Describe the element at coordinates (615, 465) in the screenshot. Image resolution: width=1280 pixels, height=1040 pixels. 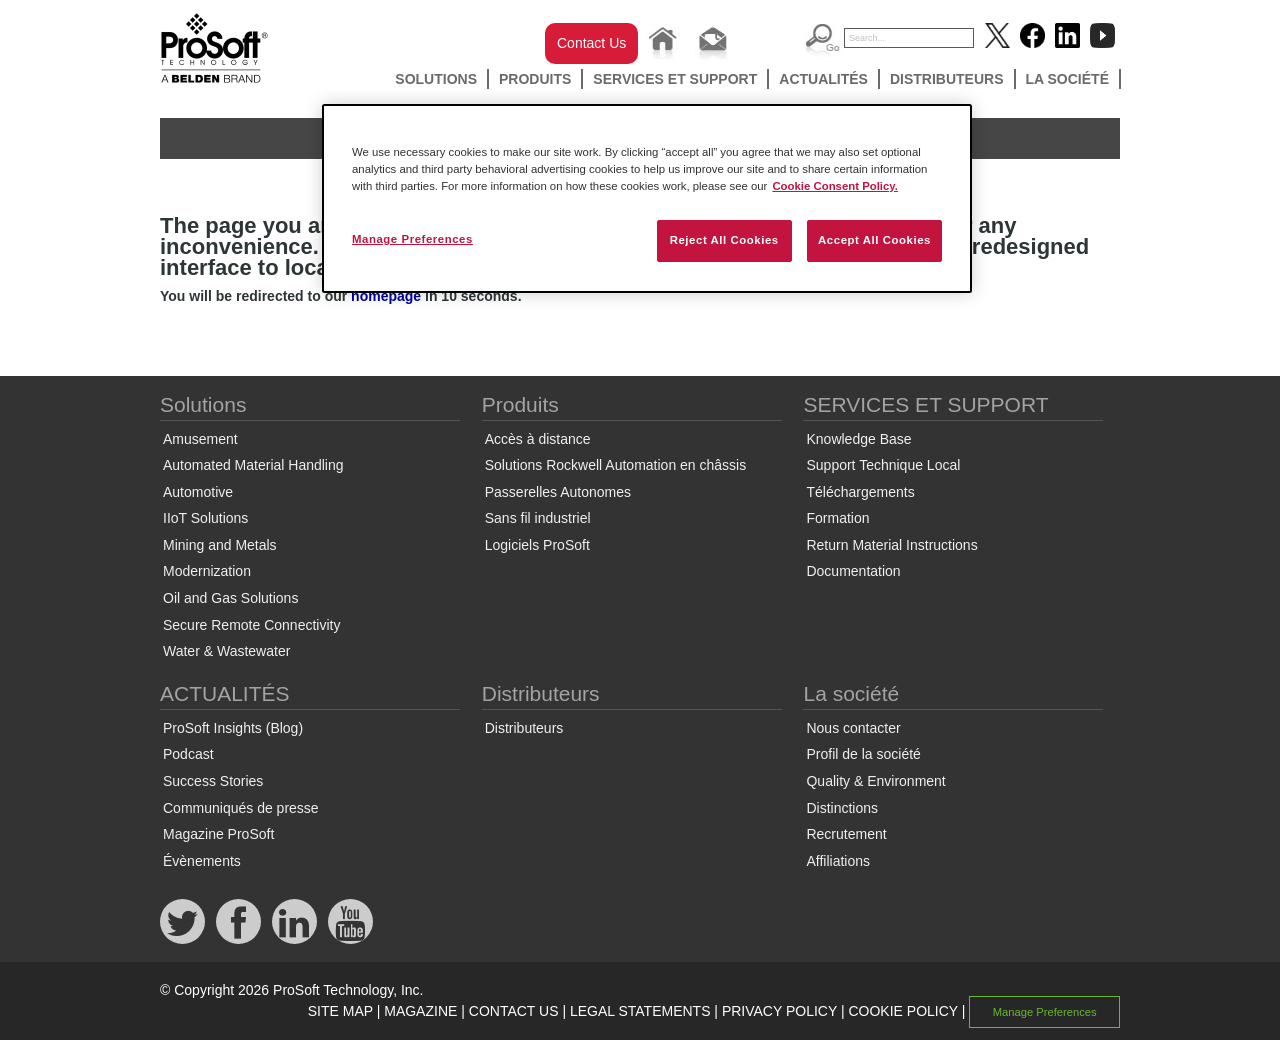
I see `Solutions Rockwell Automation en châssis` at that location.